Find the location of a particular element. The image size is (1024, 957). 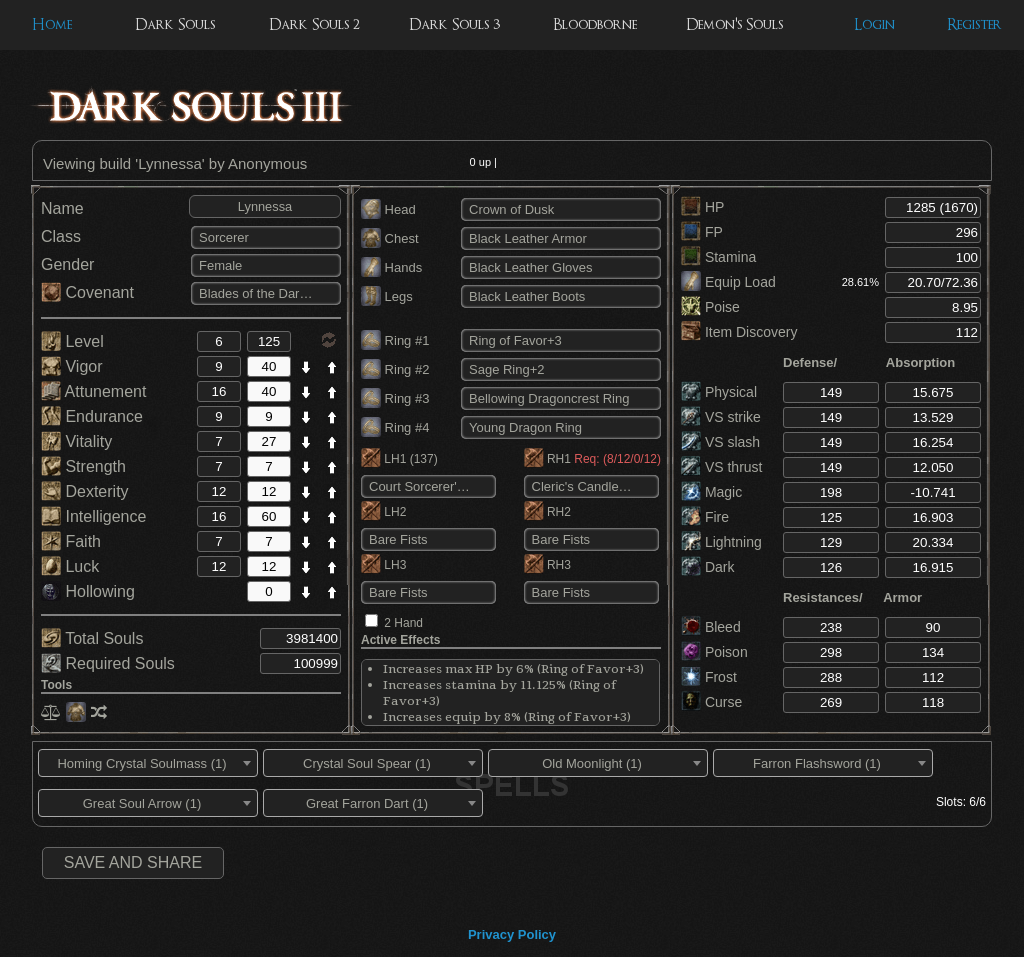

VS thrust is located at coordinates (721, 467).